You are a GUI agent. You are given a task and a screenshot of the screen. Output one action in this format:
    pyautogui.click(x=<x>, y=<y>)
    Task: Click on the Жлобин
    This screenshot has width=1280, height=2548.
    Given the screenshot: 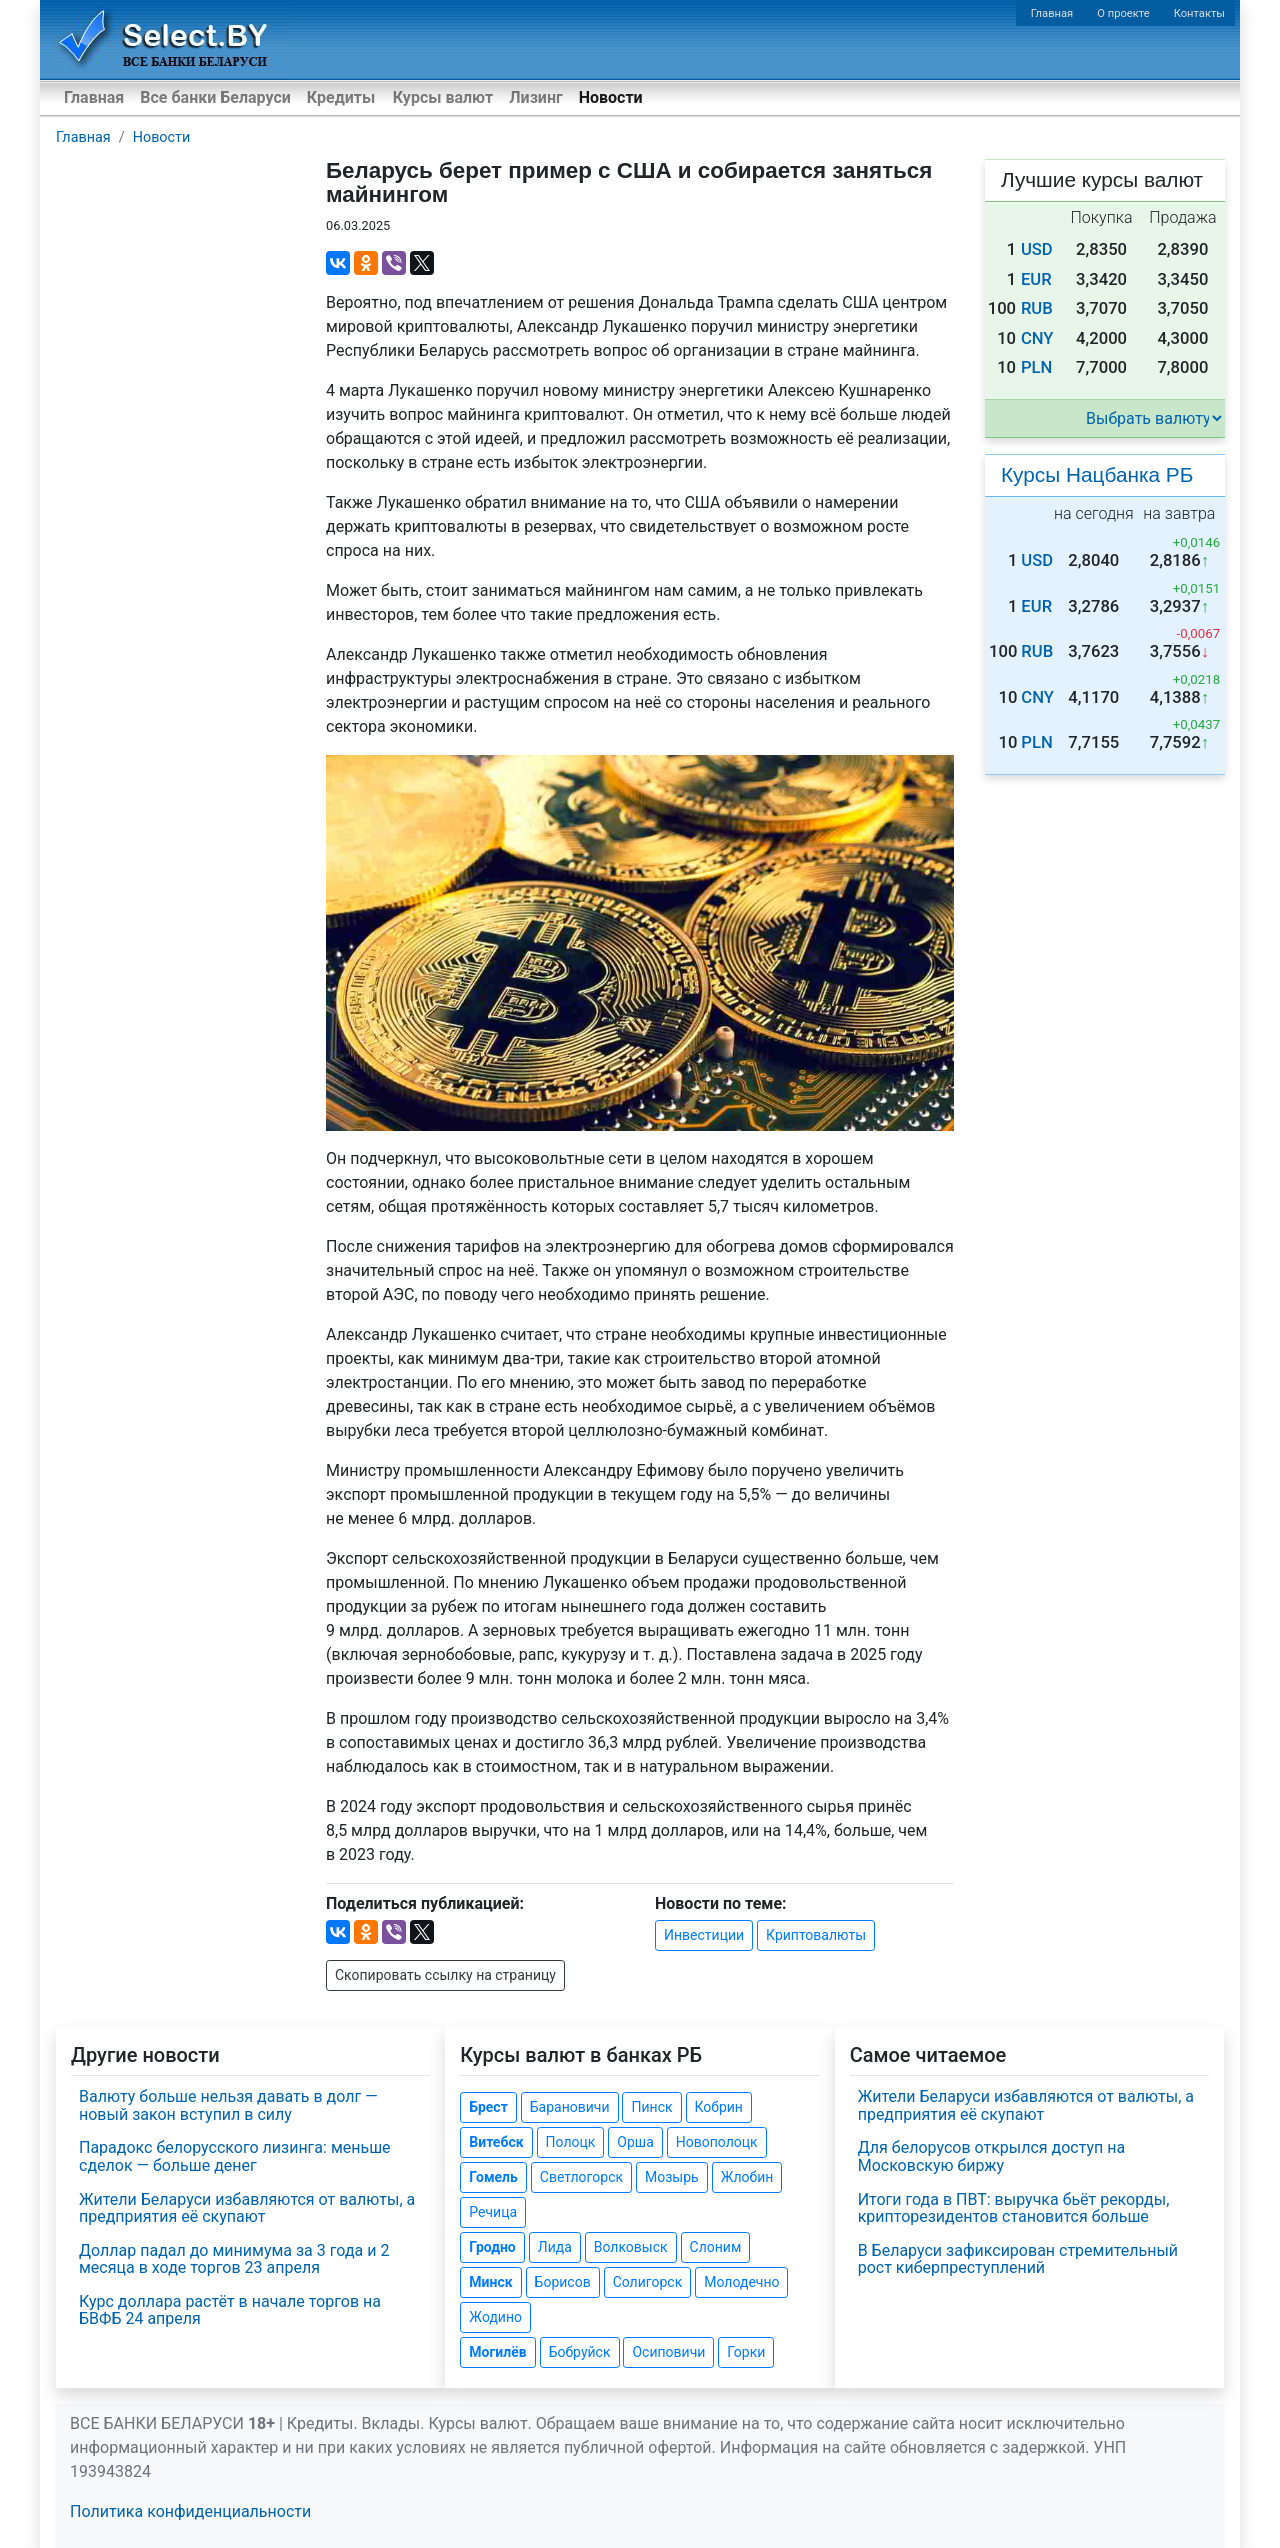 What is the action you would take?
    pyautogui.click(x=747, y=2177)
    